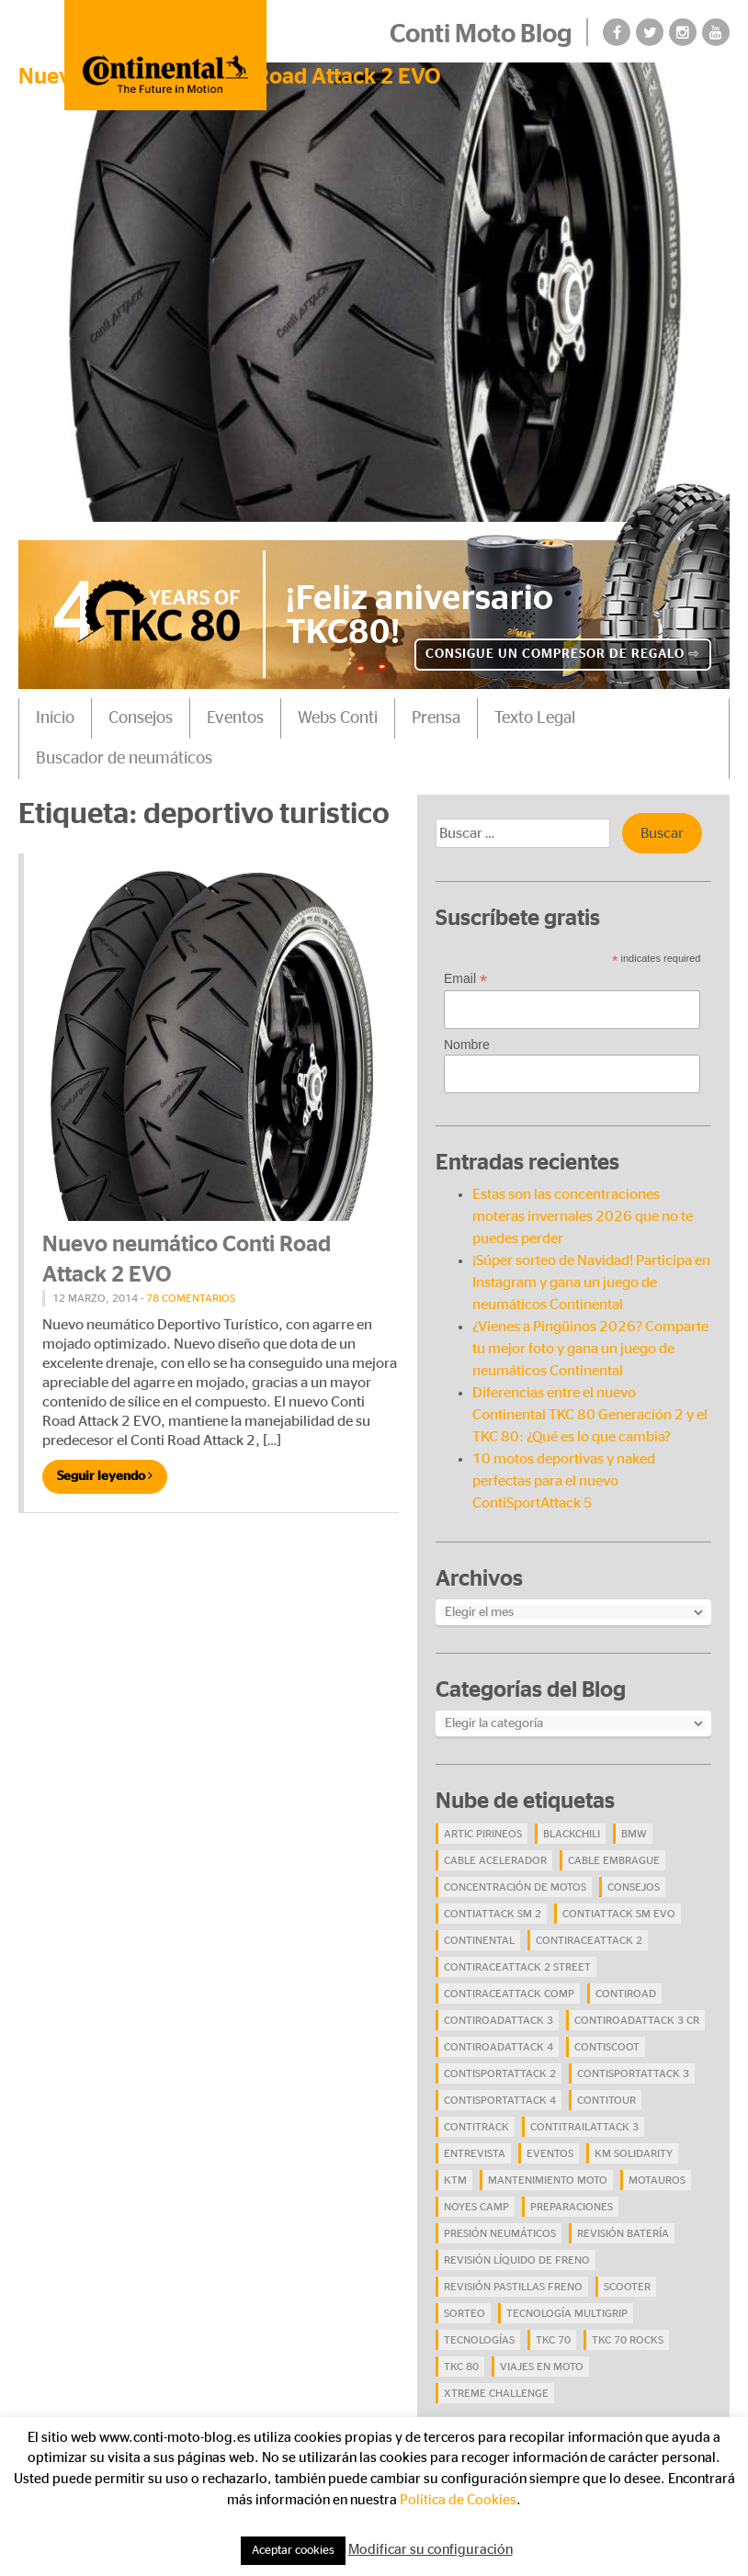 The height and width of the screenshot is (2576, 748). Describe the element at coordinates (623, 2233) in the screenshot. I see `revisión batería [revisión batería (4 elementos)]` at that location.